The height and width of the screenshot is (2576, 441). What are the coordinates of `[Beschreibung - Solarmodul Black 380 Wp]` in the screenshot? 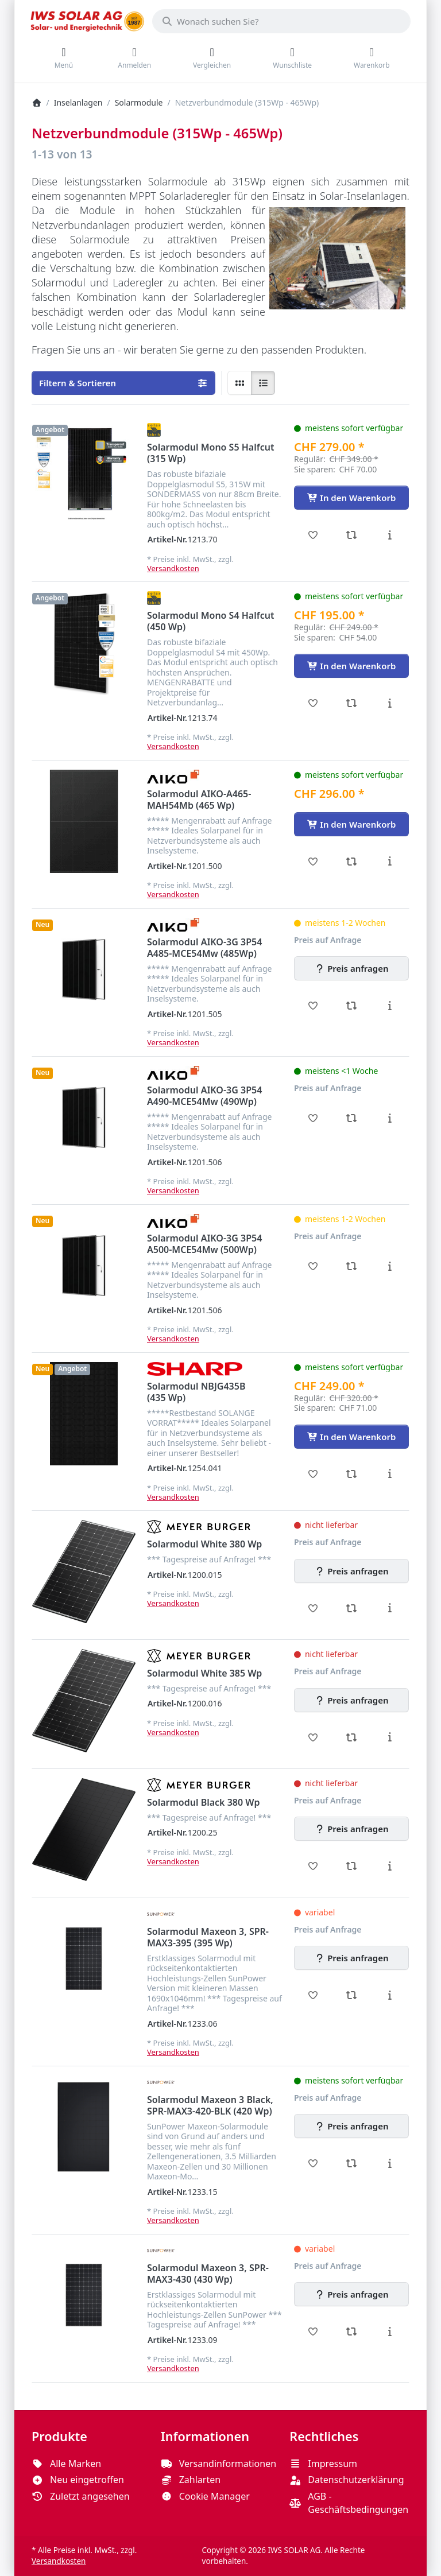 It's located at (389, 1866).